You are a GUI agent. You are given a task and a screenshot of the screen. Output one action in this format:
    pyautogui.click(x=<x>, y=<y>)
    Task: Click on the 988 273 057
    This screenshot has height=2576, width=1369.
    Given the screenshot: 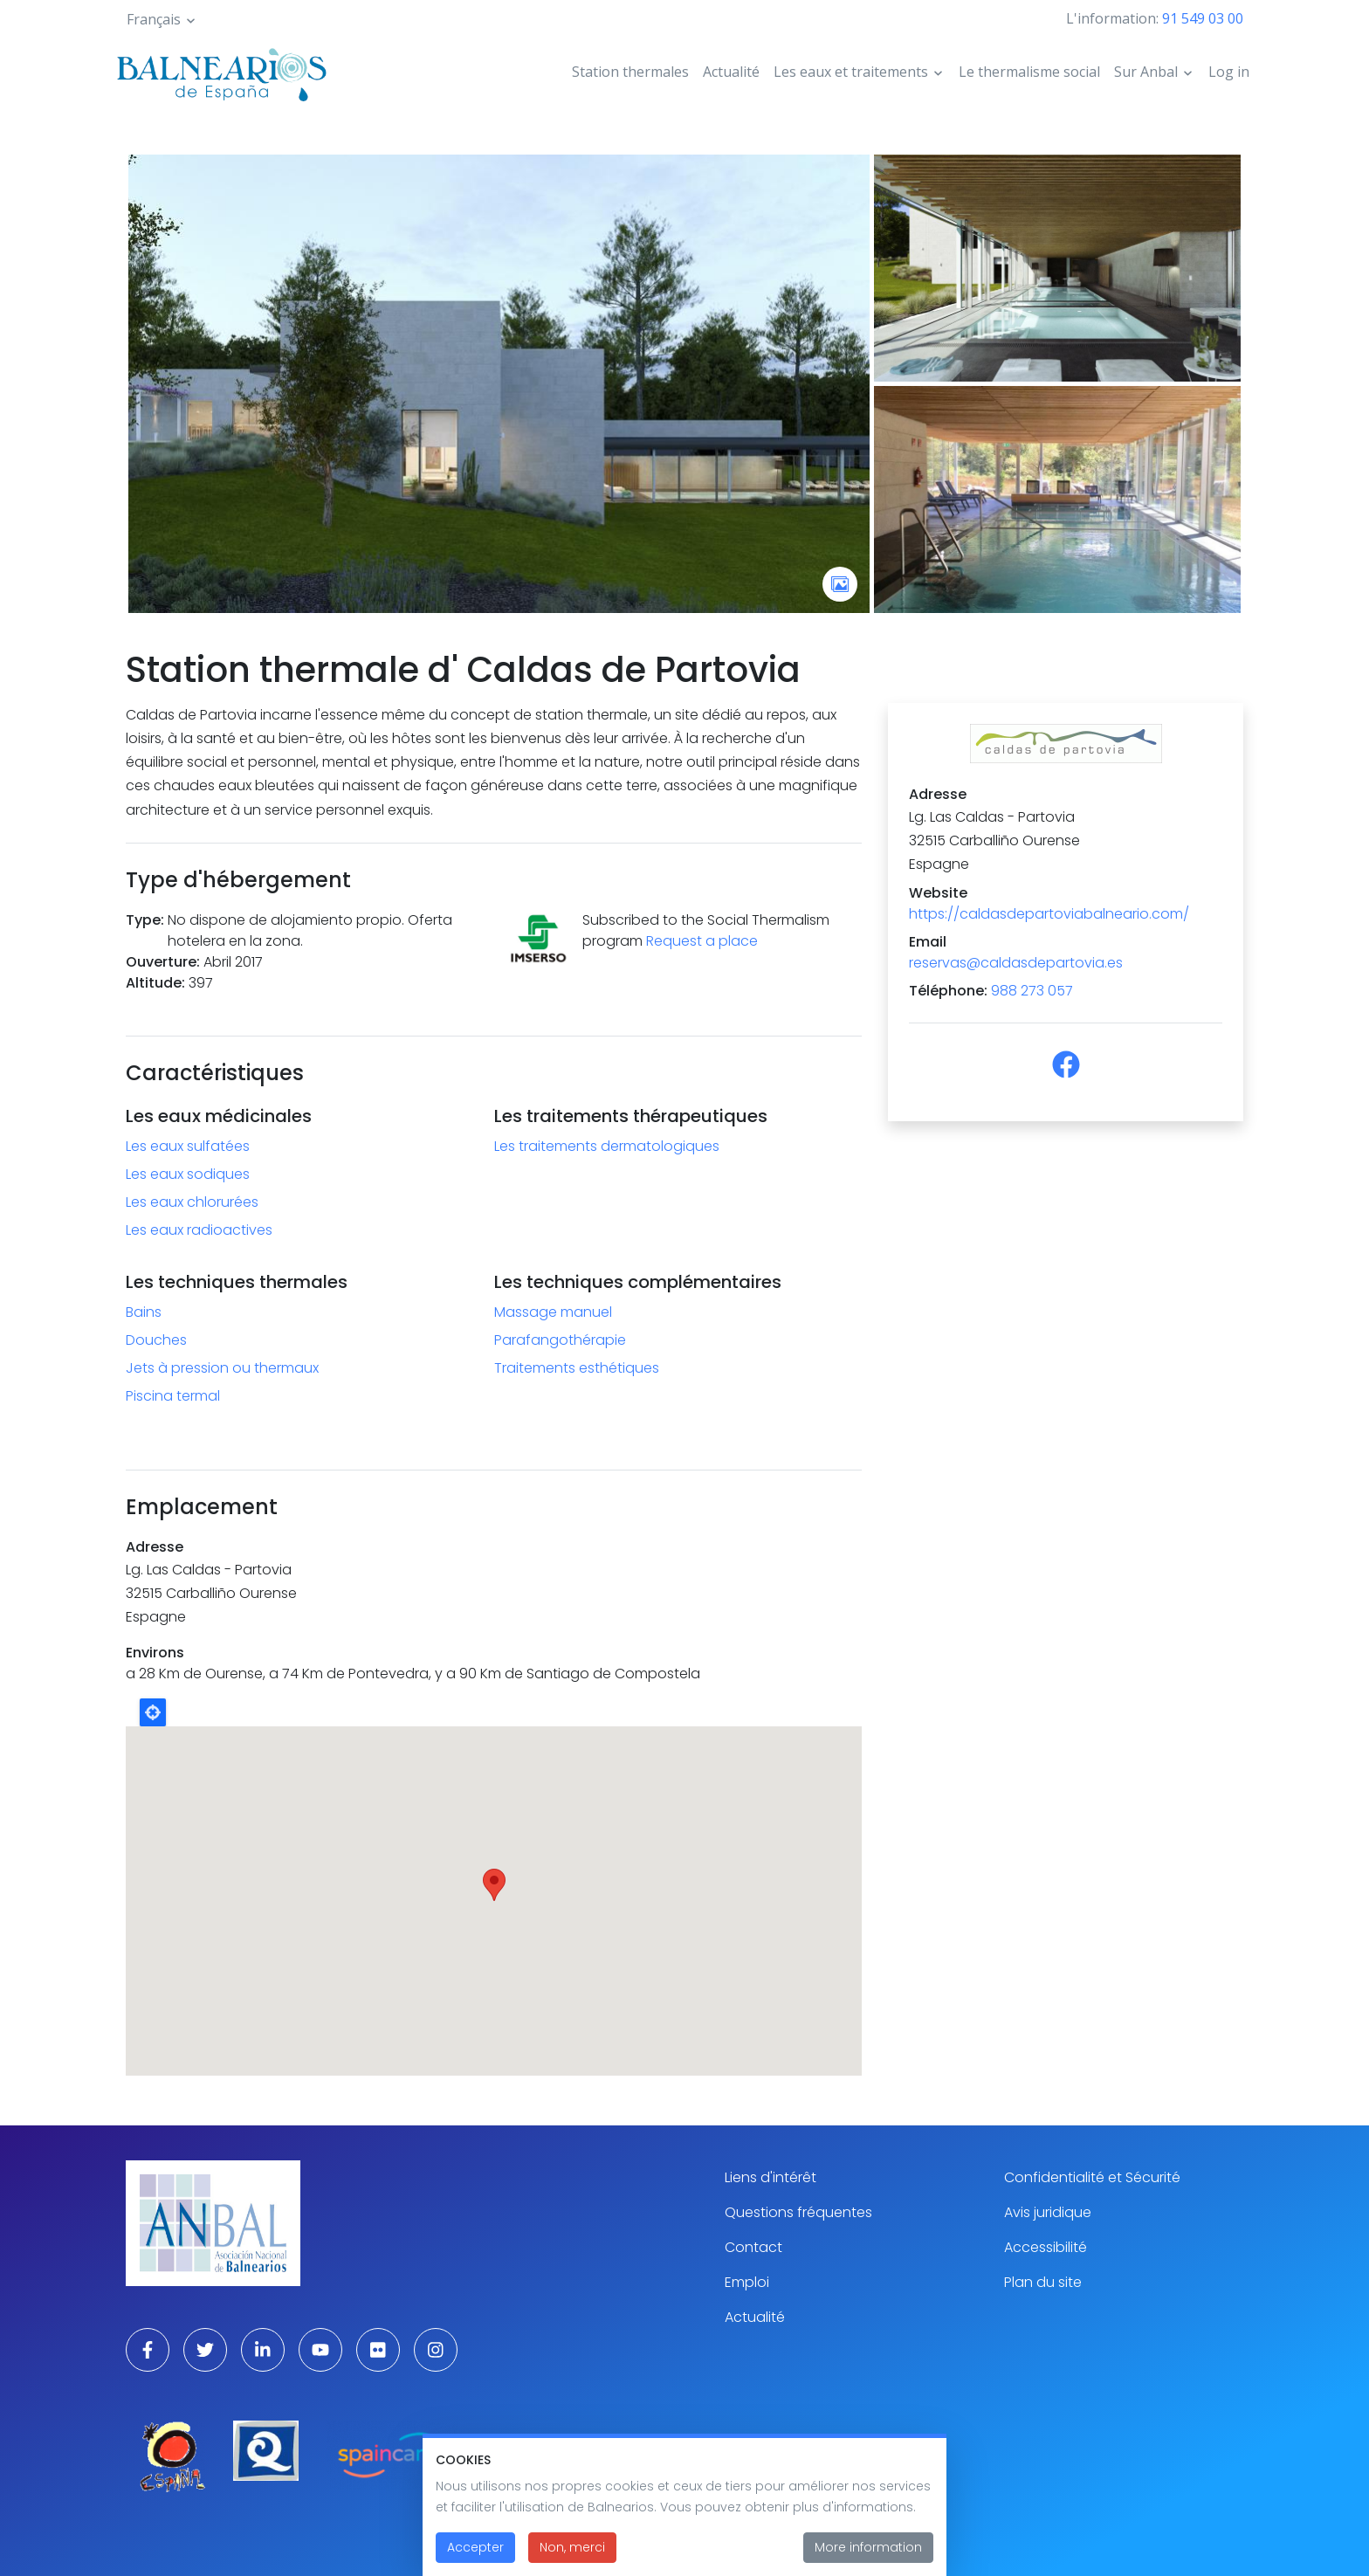 What is the action you would take?
    pyautogui.click(x=1032, y=991)
    